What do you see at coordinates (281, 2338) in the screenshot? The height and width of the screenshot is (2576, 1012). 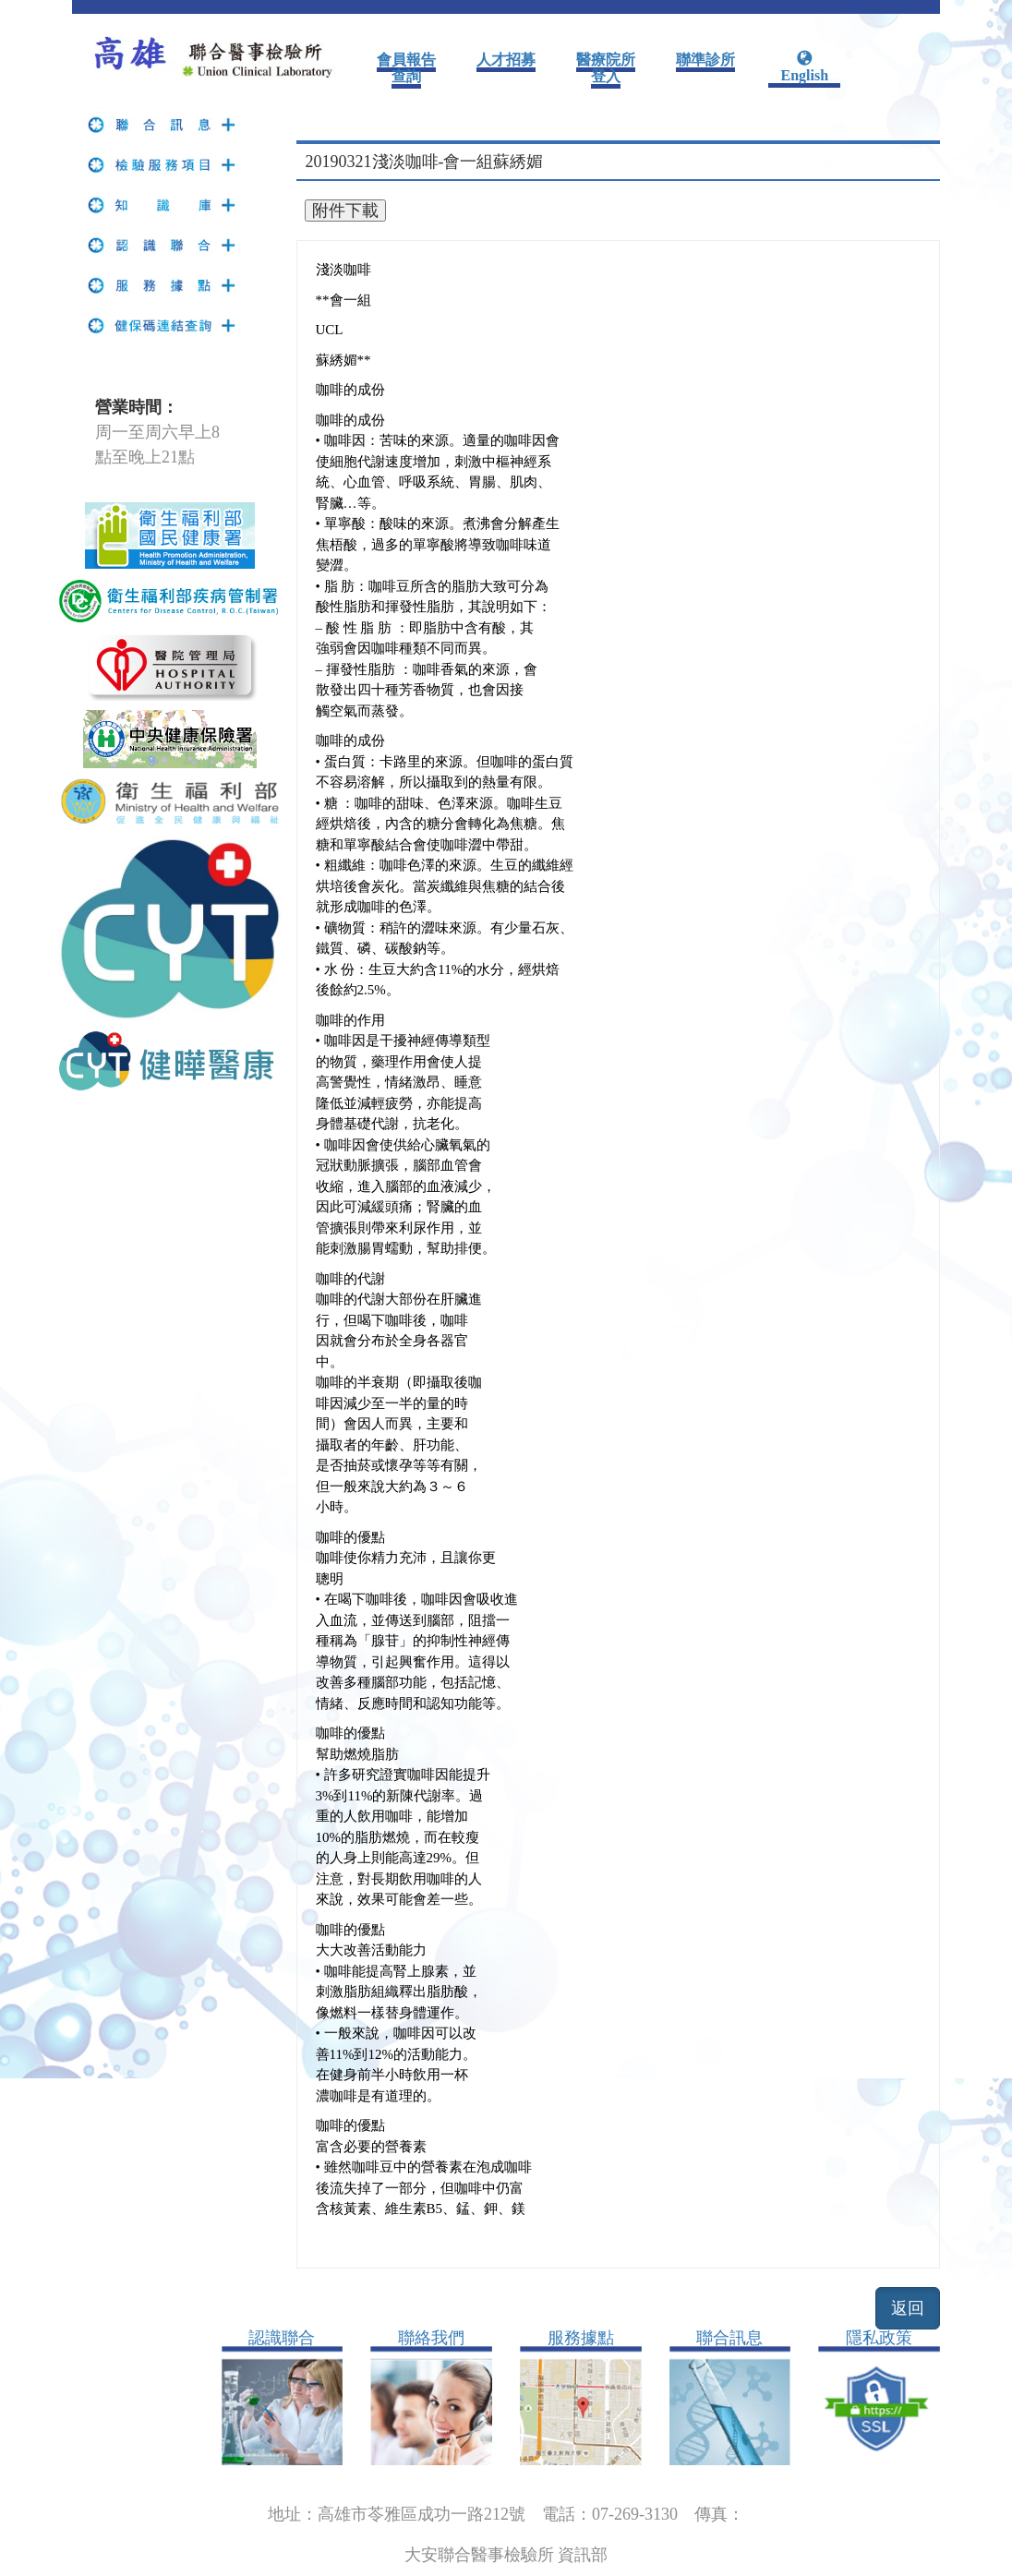 I see `認識聯合` at bounding box center [281, 2338].